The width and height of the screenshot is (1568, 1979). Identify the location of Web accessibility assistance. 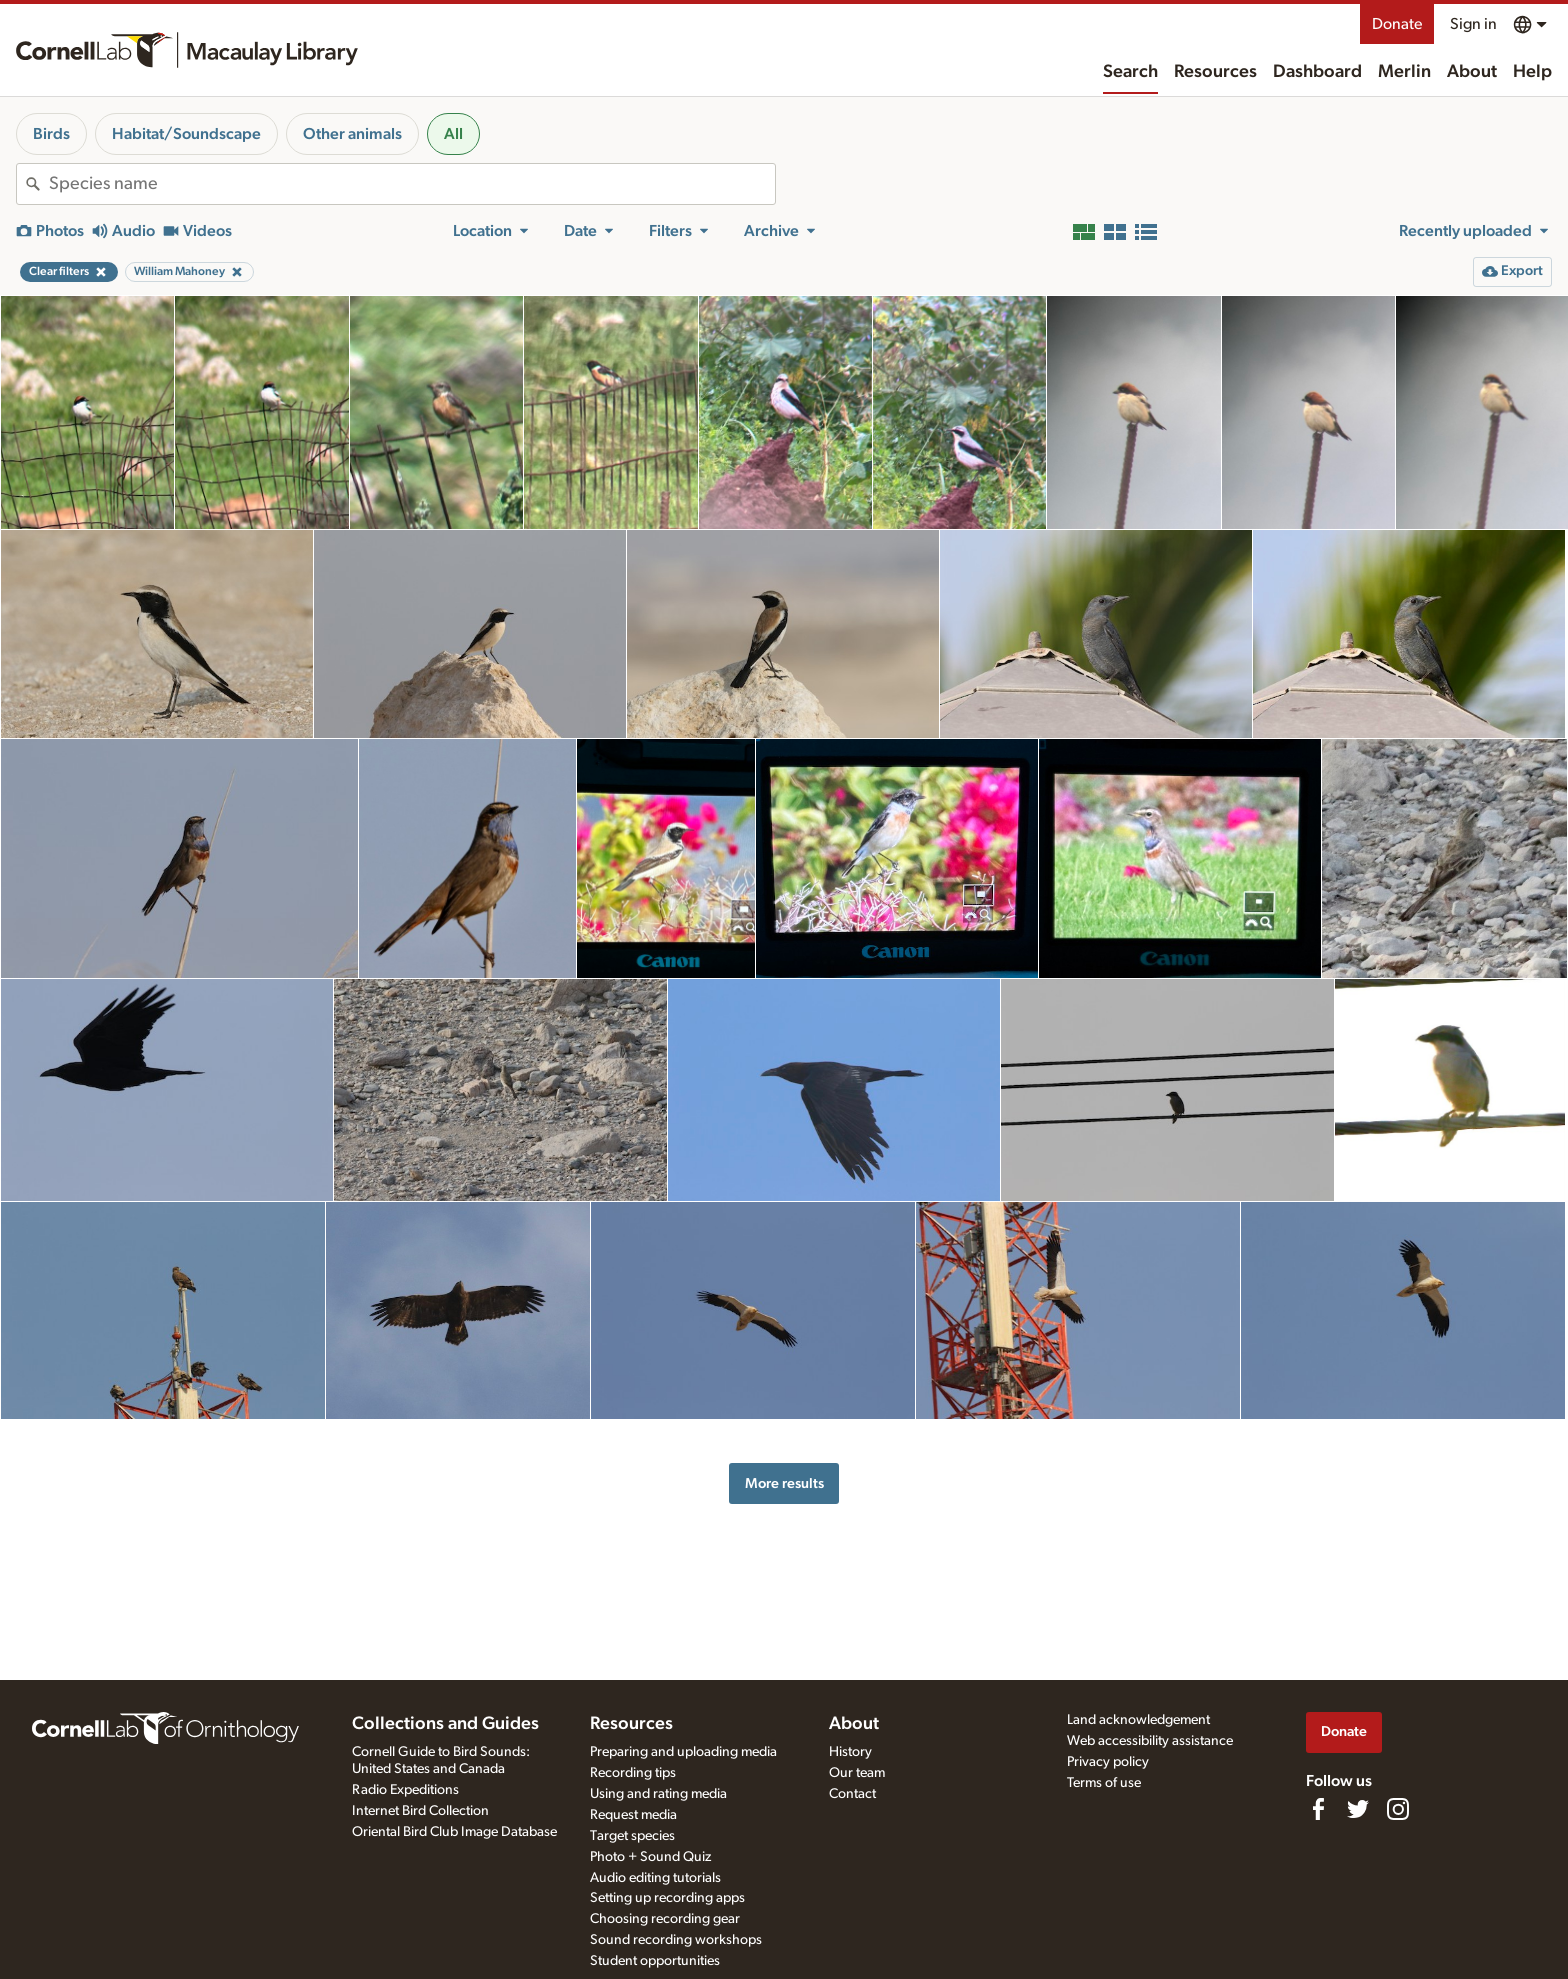
(1150, 1741).